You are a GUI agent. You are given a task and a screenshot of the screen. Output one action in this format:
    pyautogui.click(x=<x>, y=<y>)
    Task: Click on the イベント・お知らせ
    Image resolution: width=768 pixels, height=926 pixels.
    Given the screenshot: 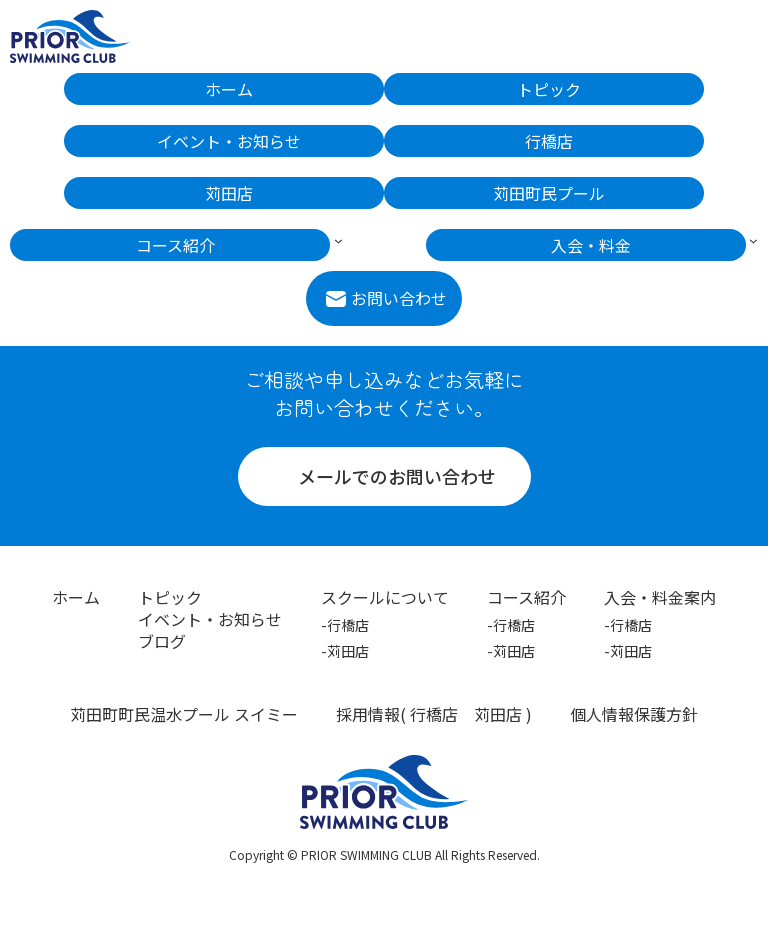 What is the action you would take?
    pyautogui.click(x=210, y=619)
    